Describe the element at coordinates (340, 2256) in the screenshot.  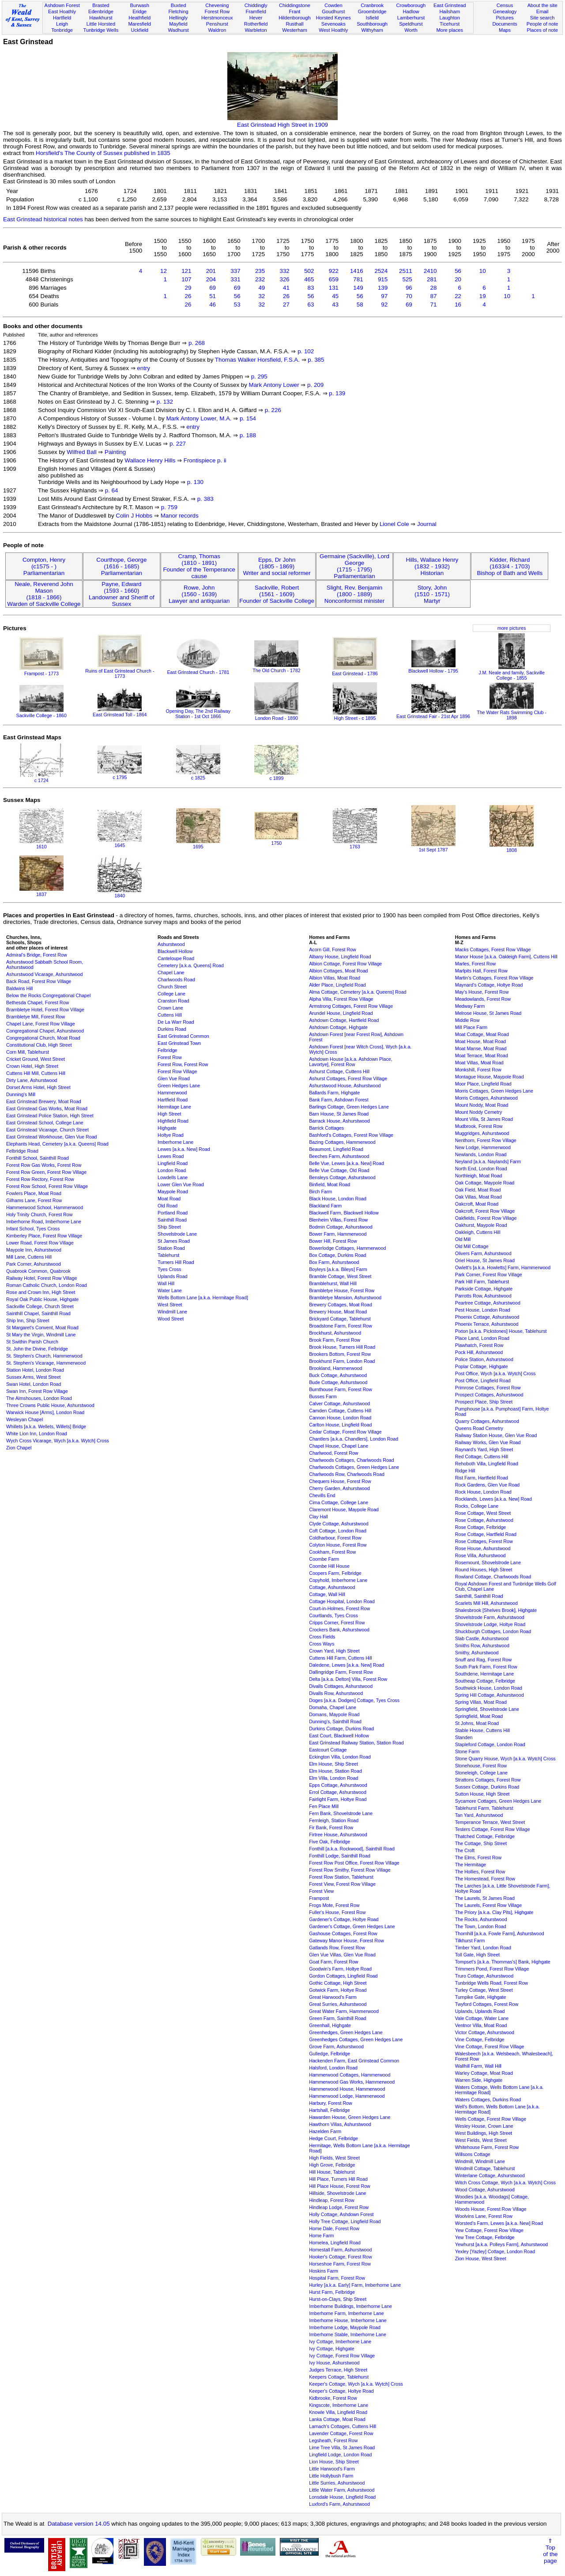
I see `Hooker's Cottage, Forest Row` at that location.